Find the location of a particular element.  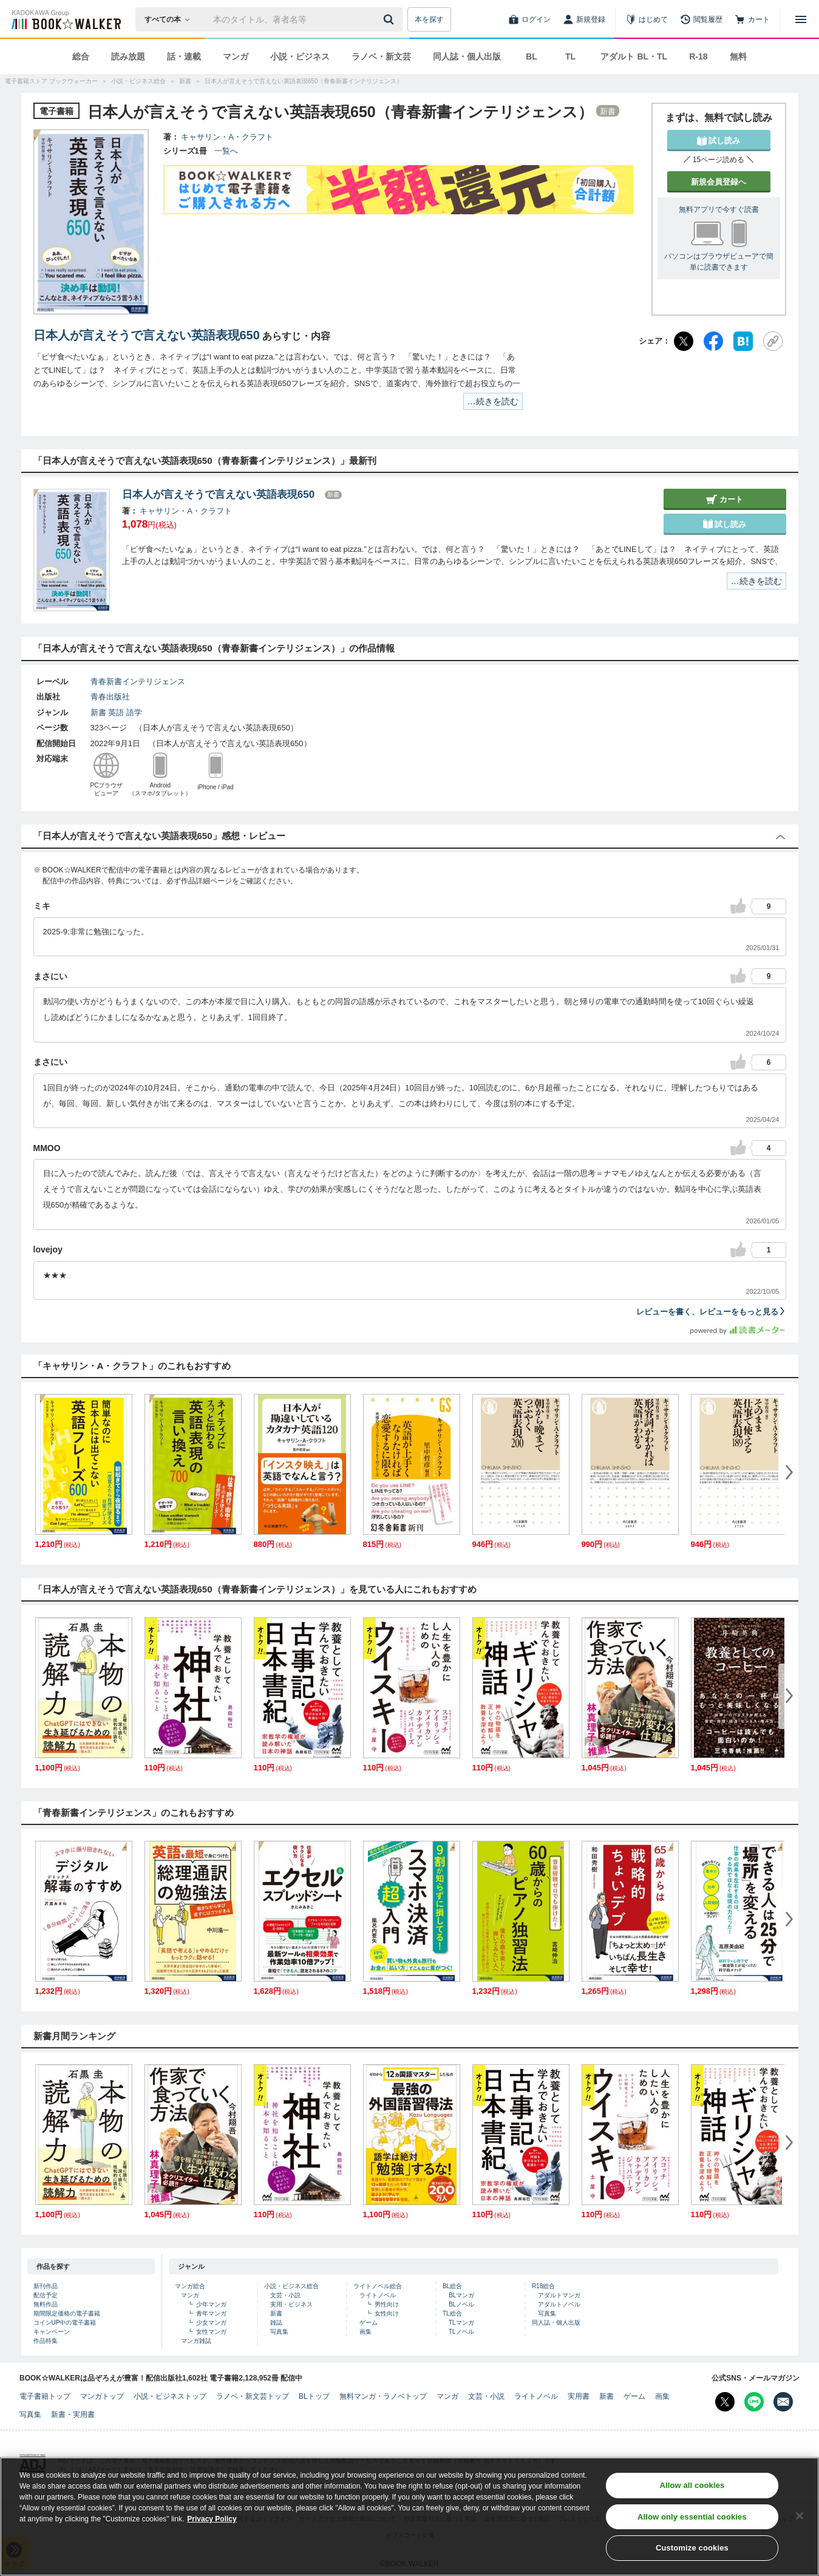

語学 is located at coordinates (134, 712).